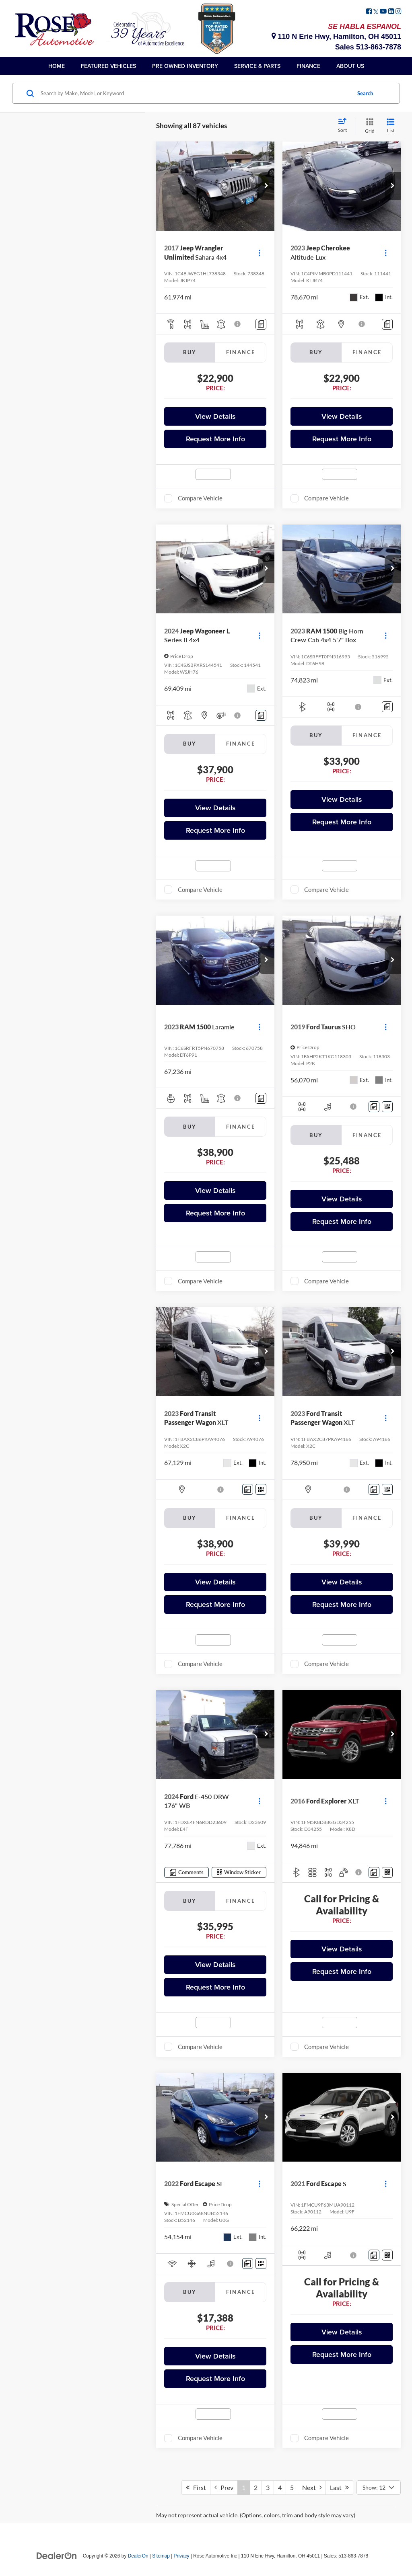 Image resolution: width=412 pixels, height=2576 pixels. What do you see at coordinates (308, 66) in the screenshot?
I see `Finance [button]` at bounding box center [308, 66].